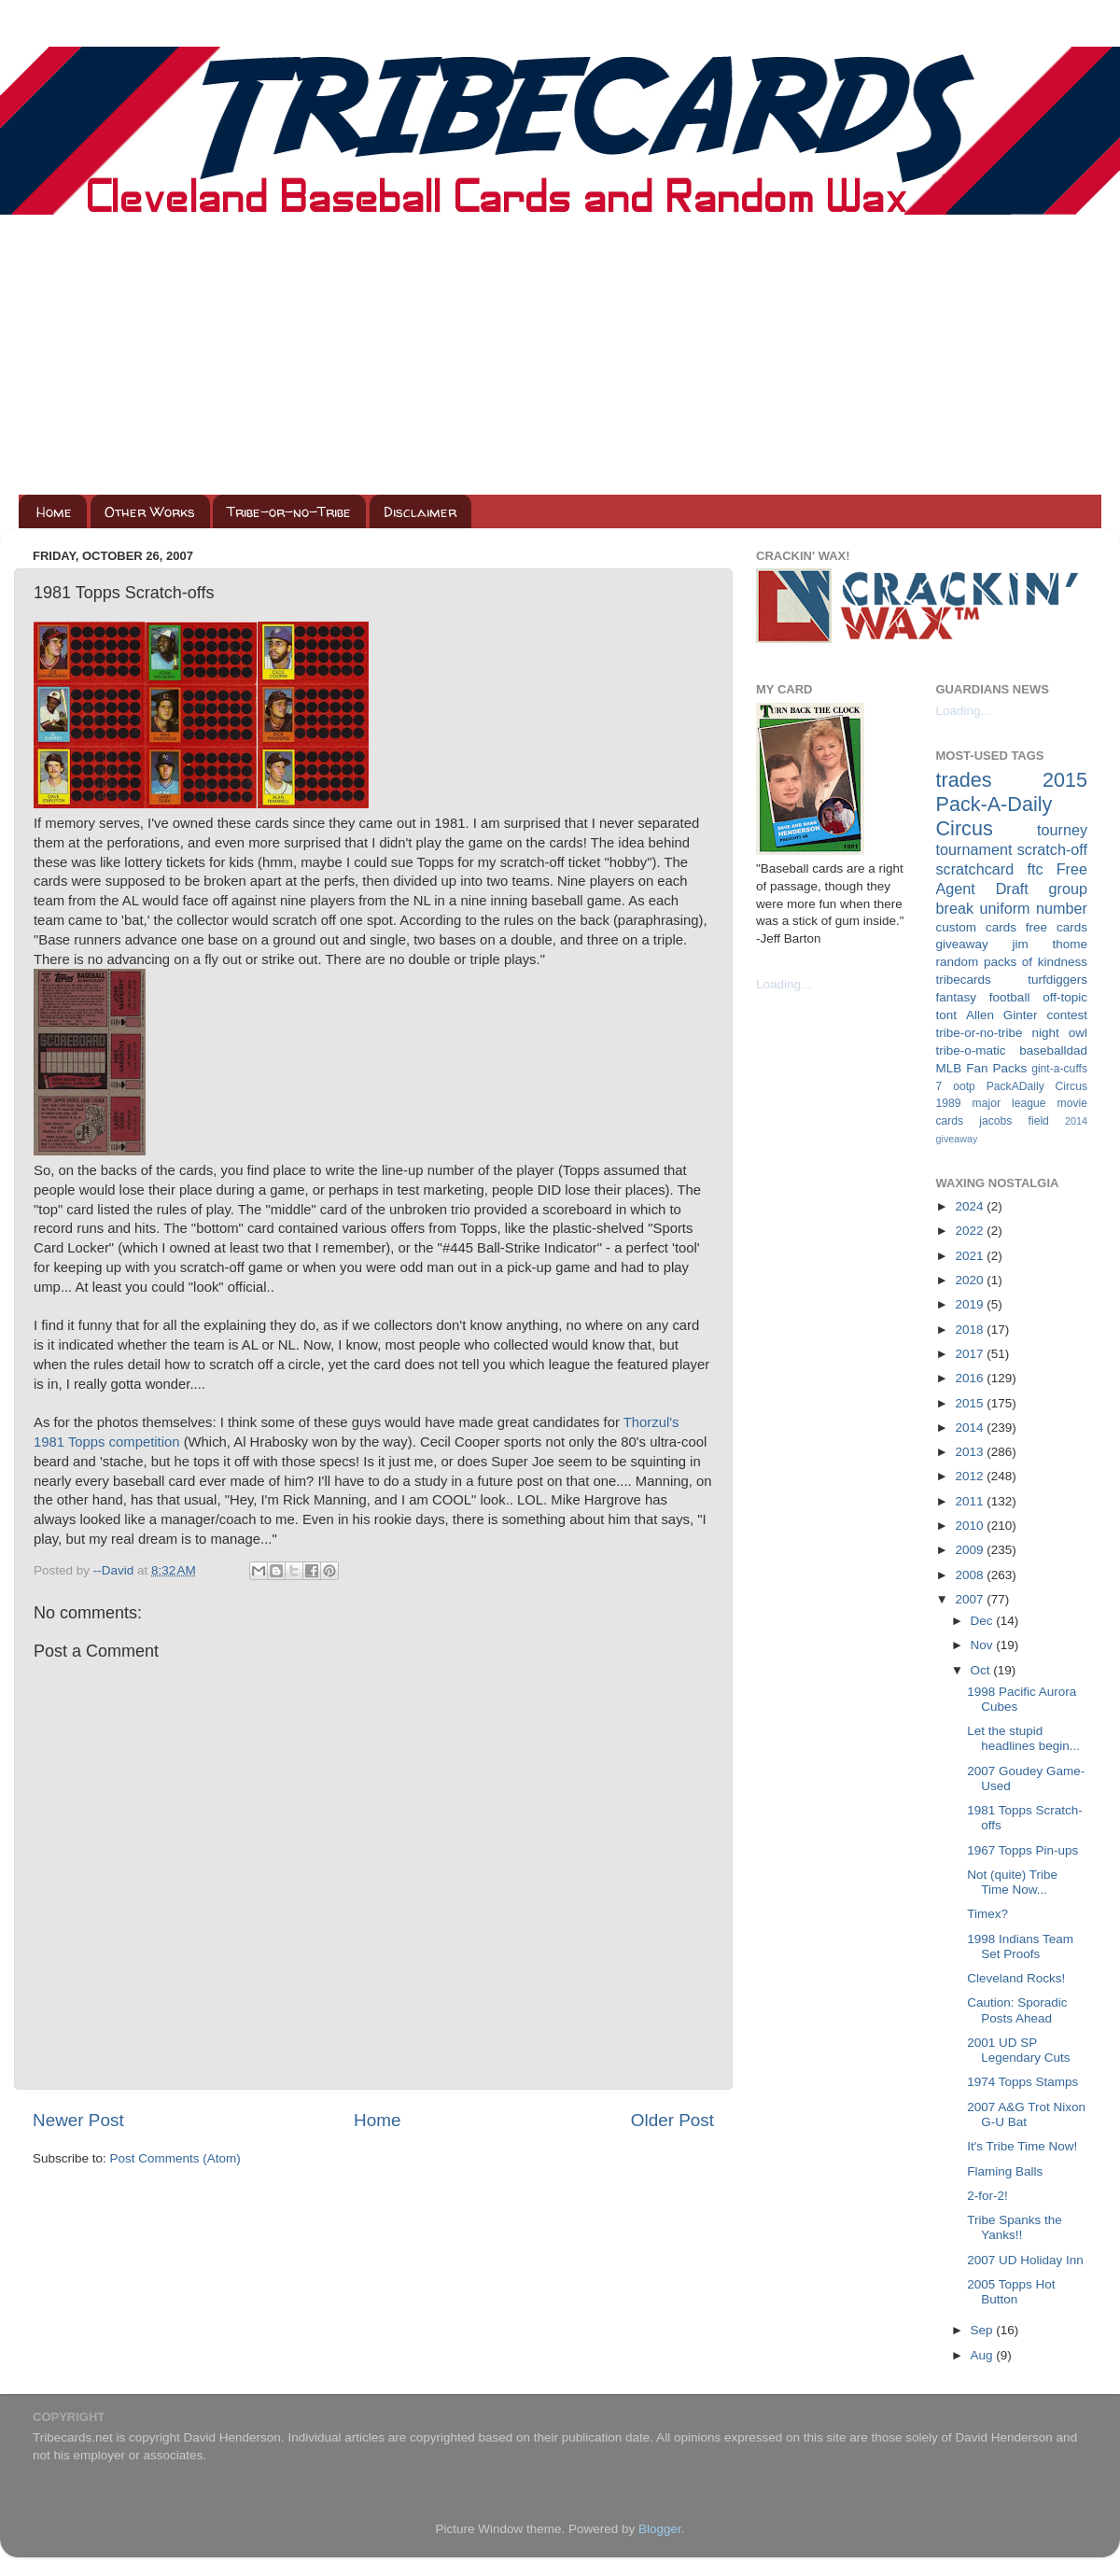 Image resolution: width=1120 pixels, height=2576 pixels. Describe the element at coordinates (1025, 2260) in the screenshot. I see `2007 UD Holiday Inn` at that location.